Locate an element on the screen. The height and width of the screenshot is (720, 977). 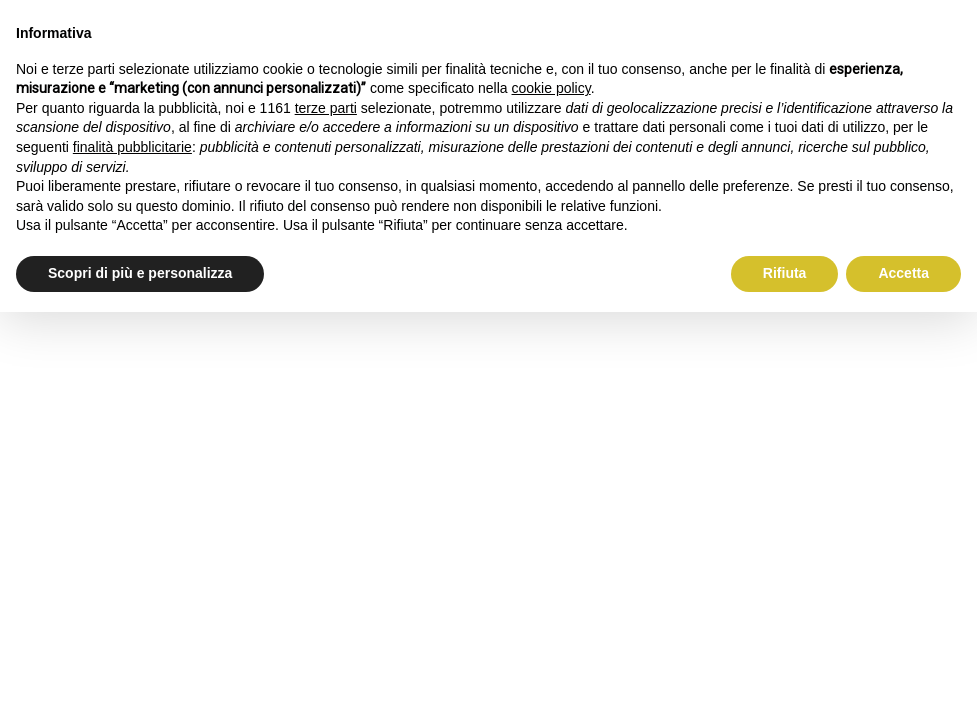
terze parti is located at coordinates (326, 108).